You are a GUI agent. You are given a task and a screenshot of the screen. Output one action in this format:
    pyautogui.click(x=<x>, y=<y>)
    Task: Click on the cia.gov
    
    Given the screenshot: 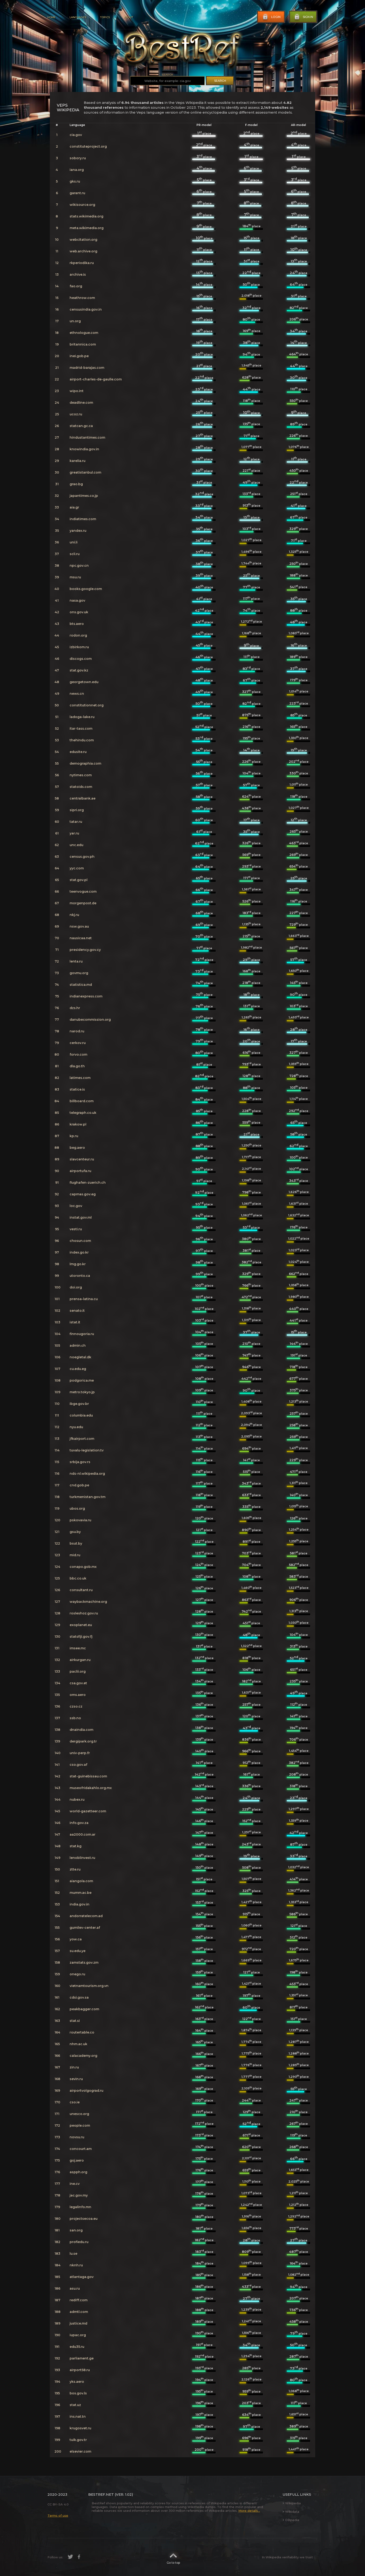 What is the action you would take?
    pyautogui.click(x=76, y=135)
    